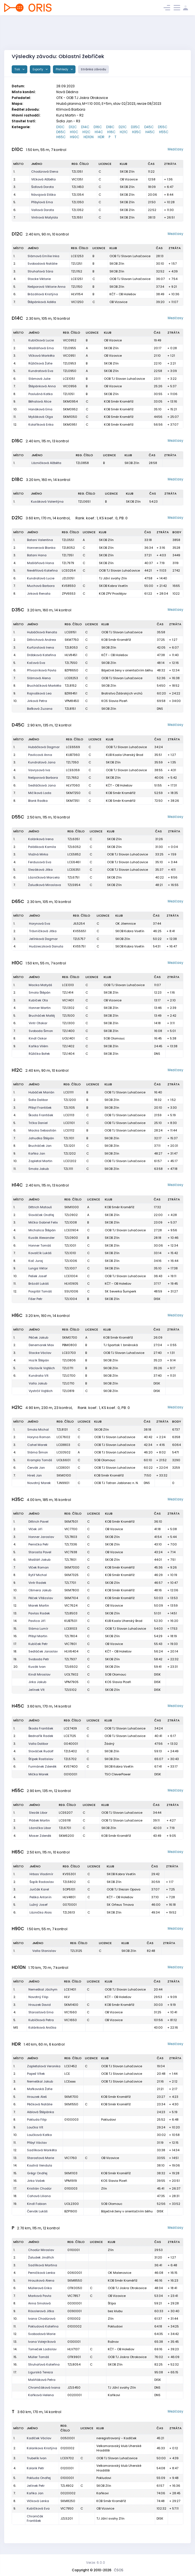 This screenshot has width=195, height=2576. I want to click on Kundratová Eva, so click(40, 371).